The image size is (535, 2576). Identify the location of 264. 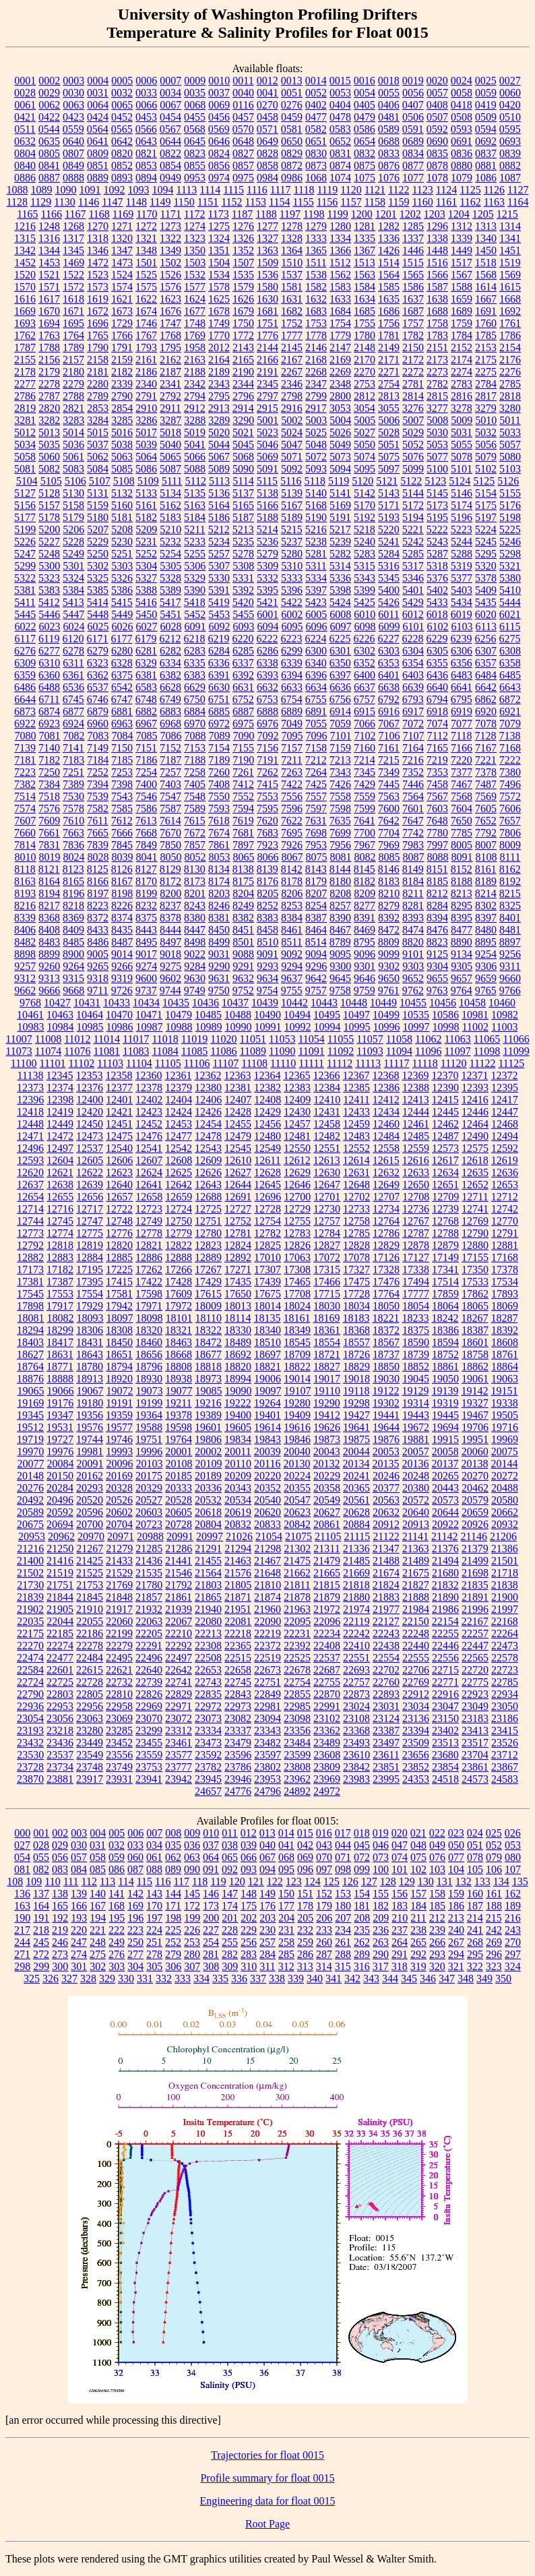
(399, 1942).